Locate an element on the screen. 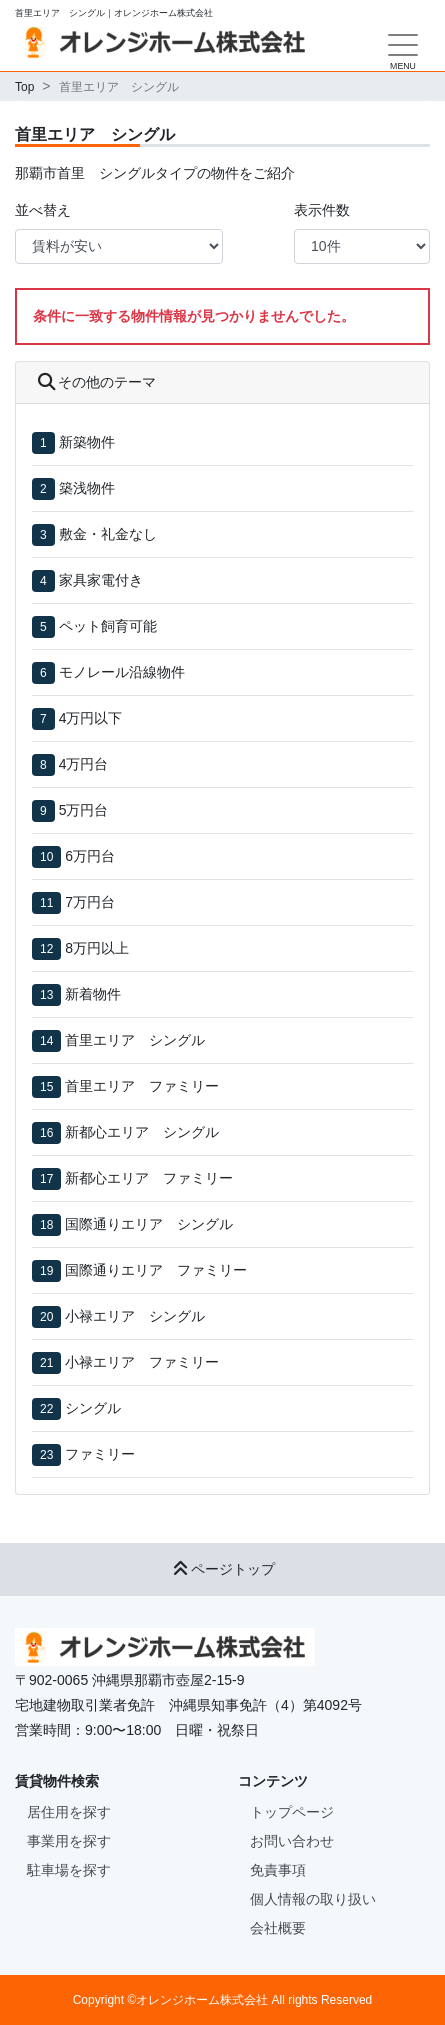 The image size is (445, 2025). 4万円以下 is located at coordinates (91, 718).